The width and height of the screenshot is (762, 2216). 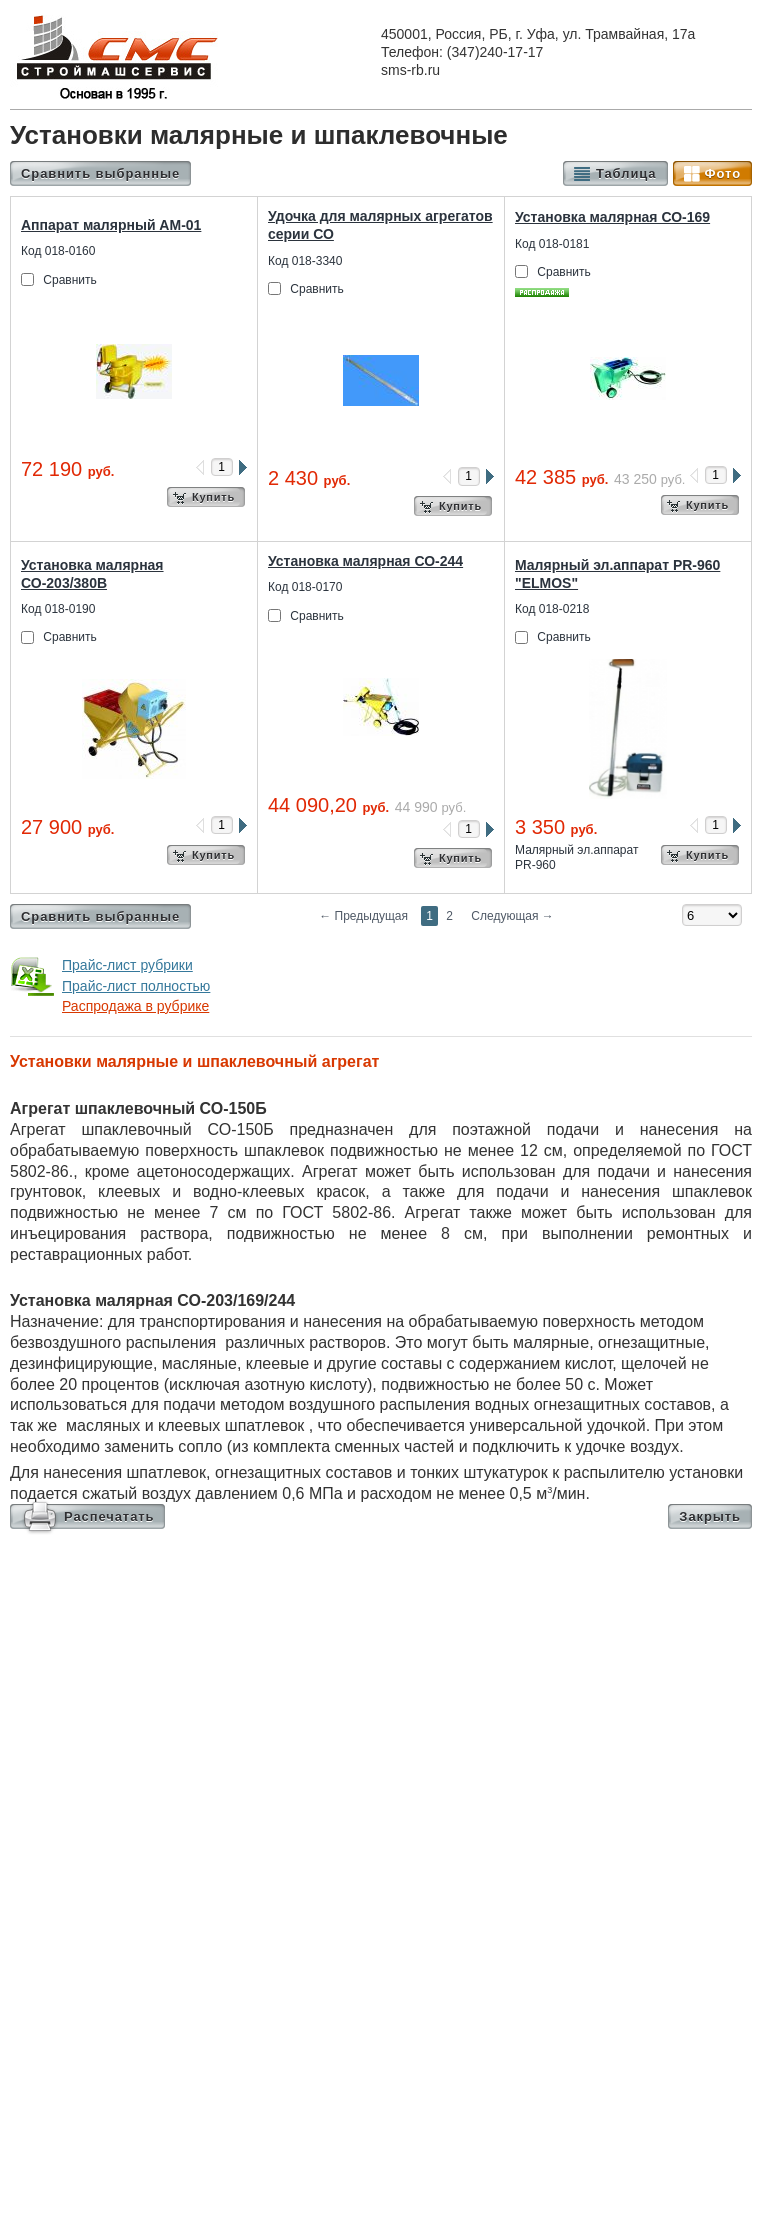 What do you see at coordinates (512, 916) in the screenshot?
I see `Следующая` at bounding box center [512, 916].